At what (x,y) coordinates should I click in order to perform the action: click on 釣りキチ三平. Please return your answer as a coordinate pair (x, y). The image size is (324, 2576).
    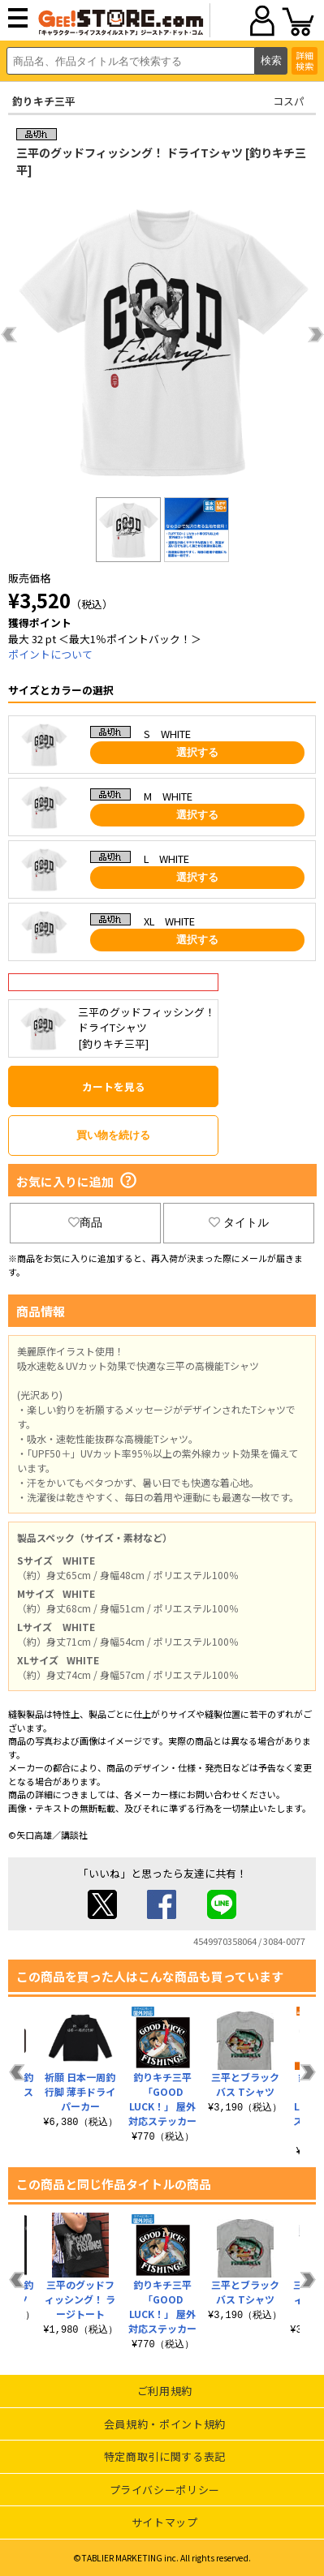
    Looking at the image, I should click on (44, 101).